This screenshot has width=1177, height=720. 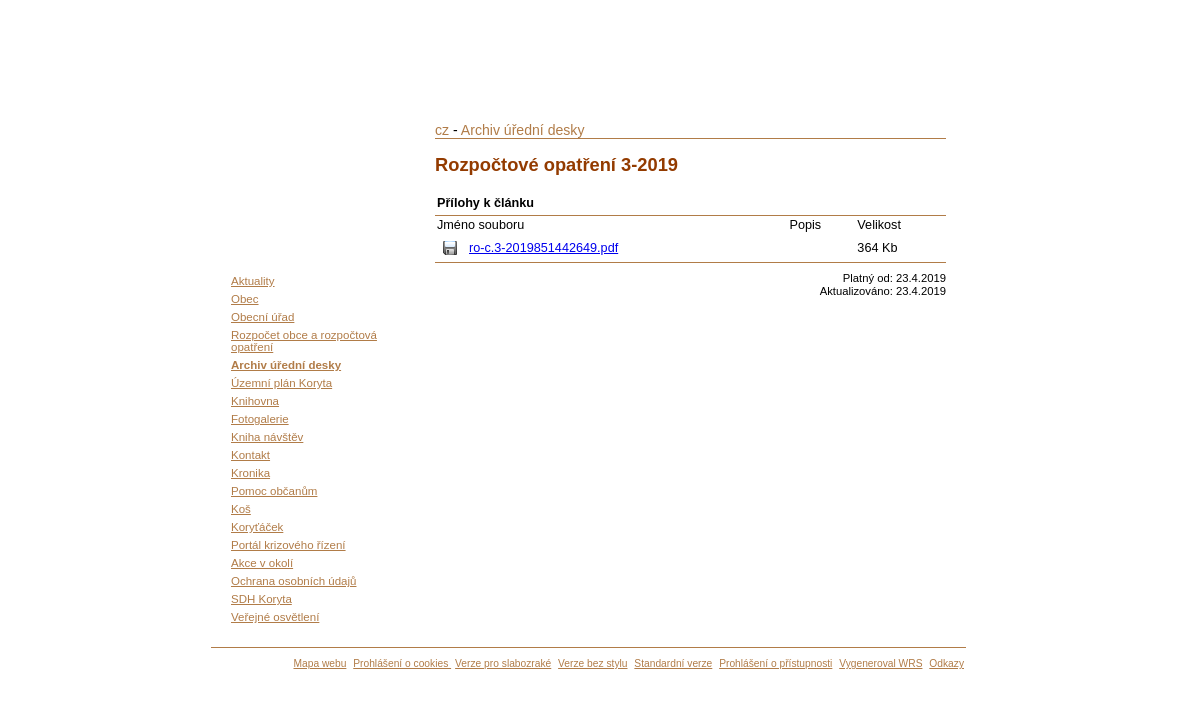 I want to click on Standardní verze, so click(x=673, y=663).